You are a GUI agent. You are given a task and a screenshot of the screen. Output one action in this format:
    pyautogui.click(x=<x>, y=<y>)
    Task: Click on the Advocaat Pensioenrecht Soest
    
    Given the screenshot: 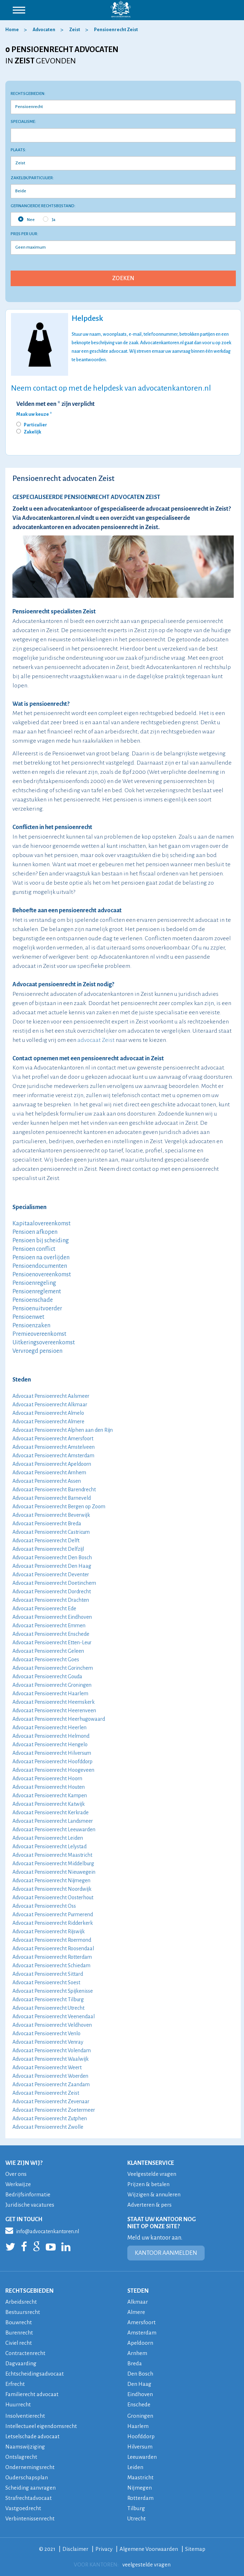 What is the action you would take?
    pyautogui.click(x=46, y=1982)
    